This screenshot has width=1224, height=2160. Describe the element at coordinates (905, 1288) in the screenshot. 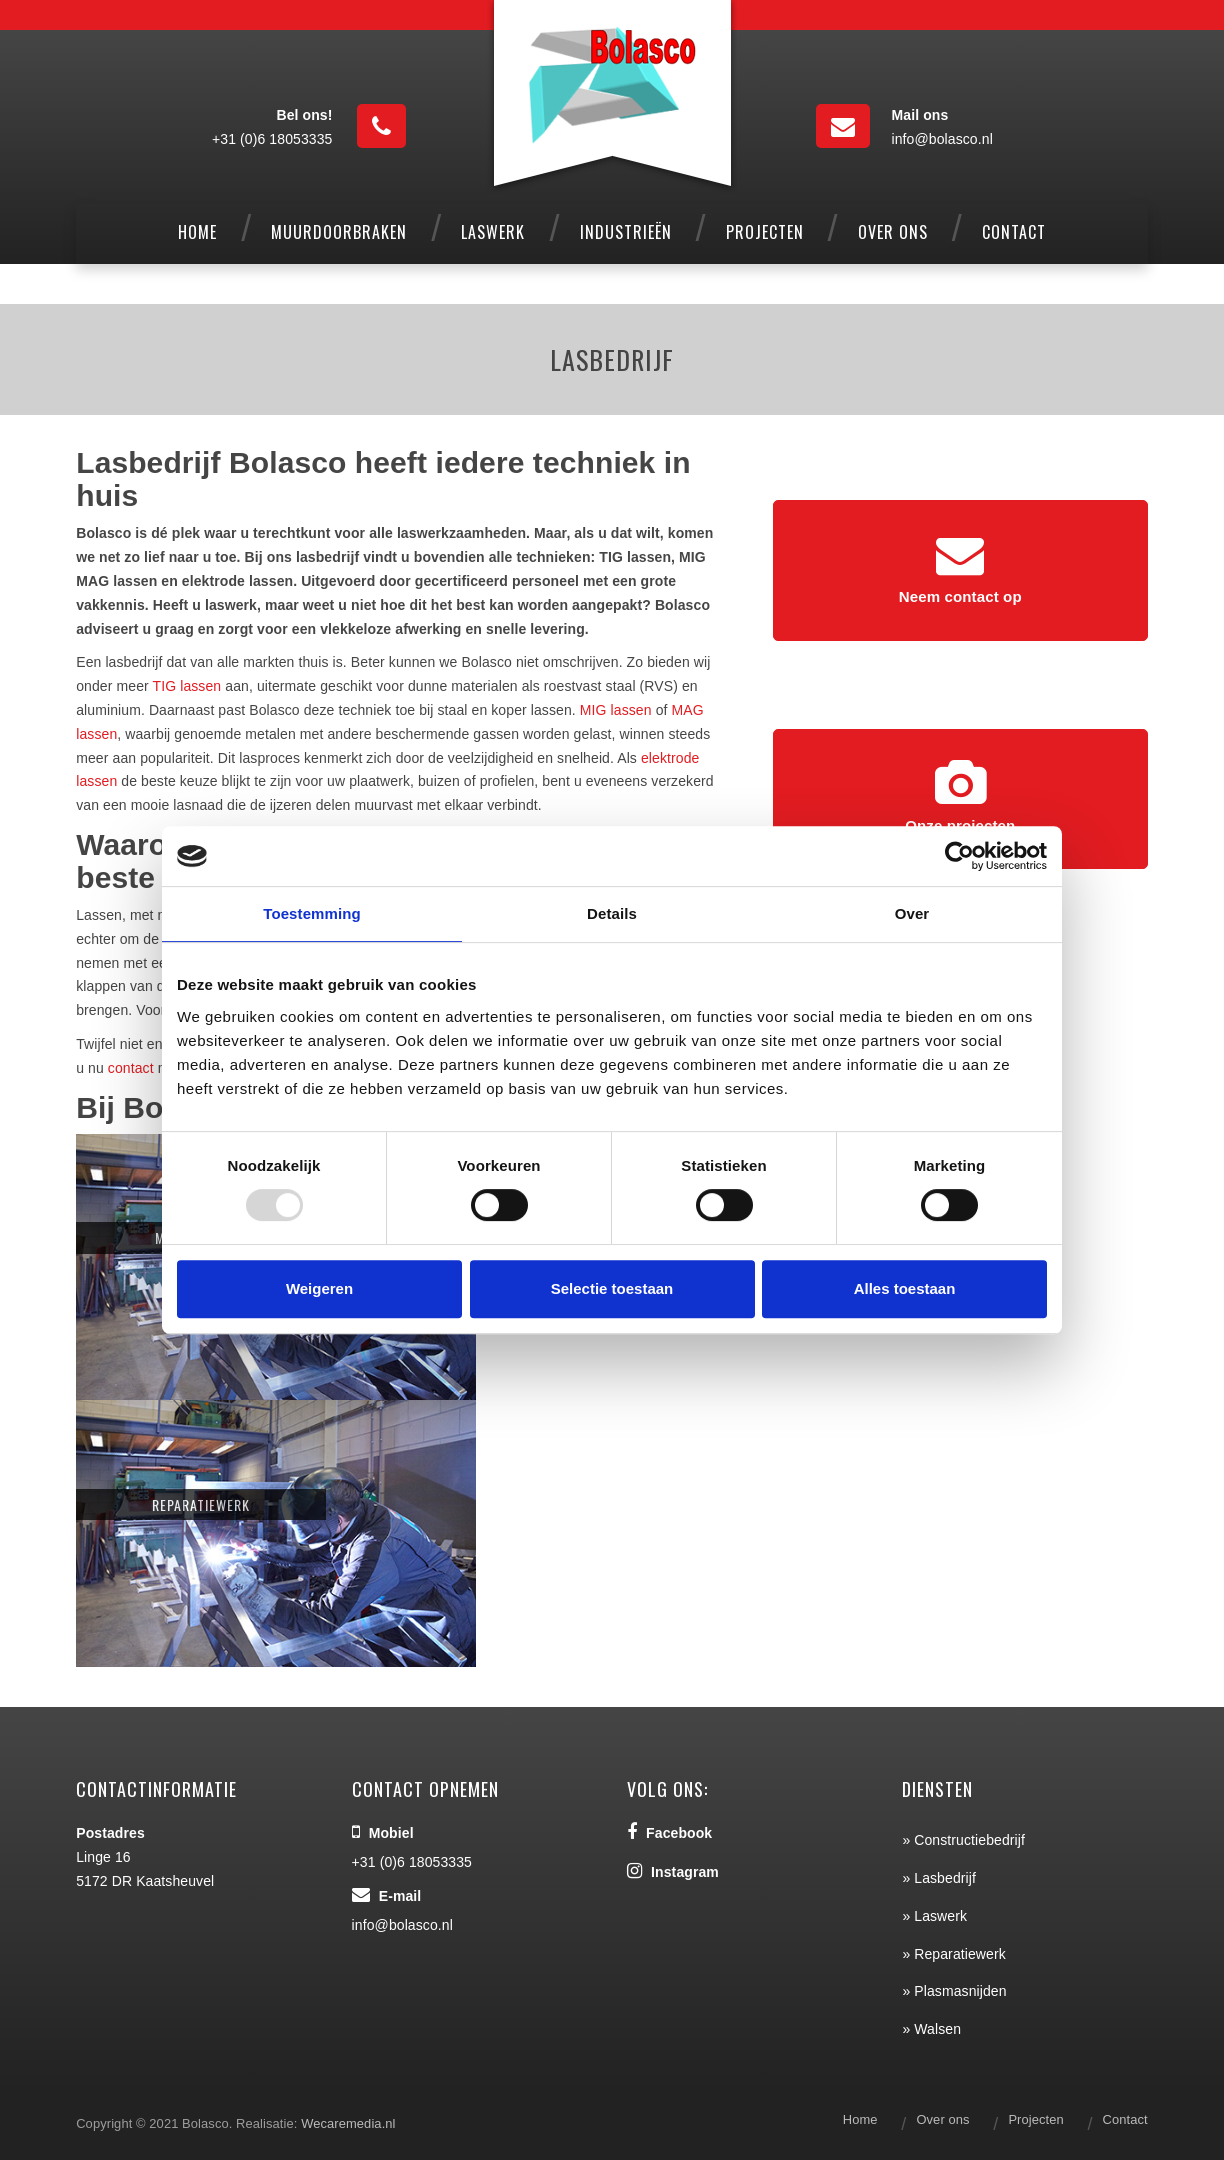

I see `Alles toestaan` at that location.